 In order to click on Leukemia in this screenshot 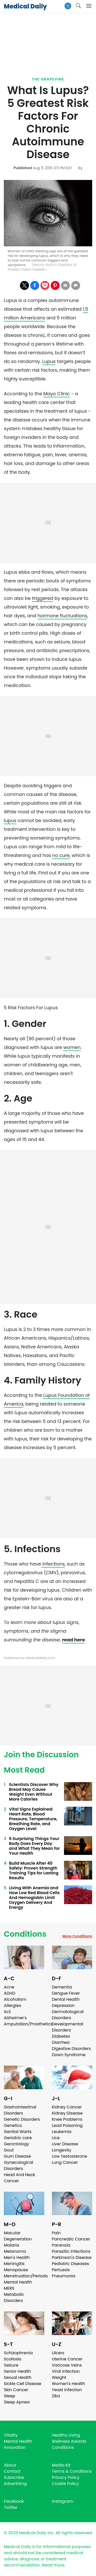, I will do `click(61, 2132)`.